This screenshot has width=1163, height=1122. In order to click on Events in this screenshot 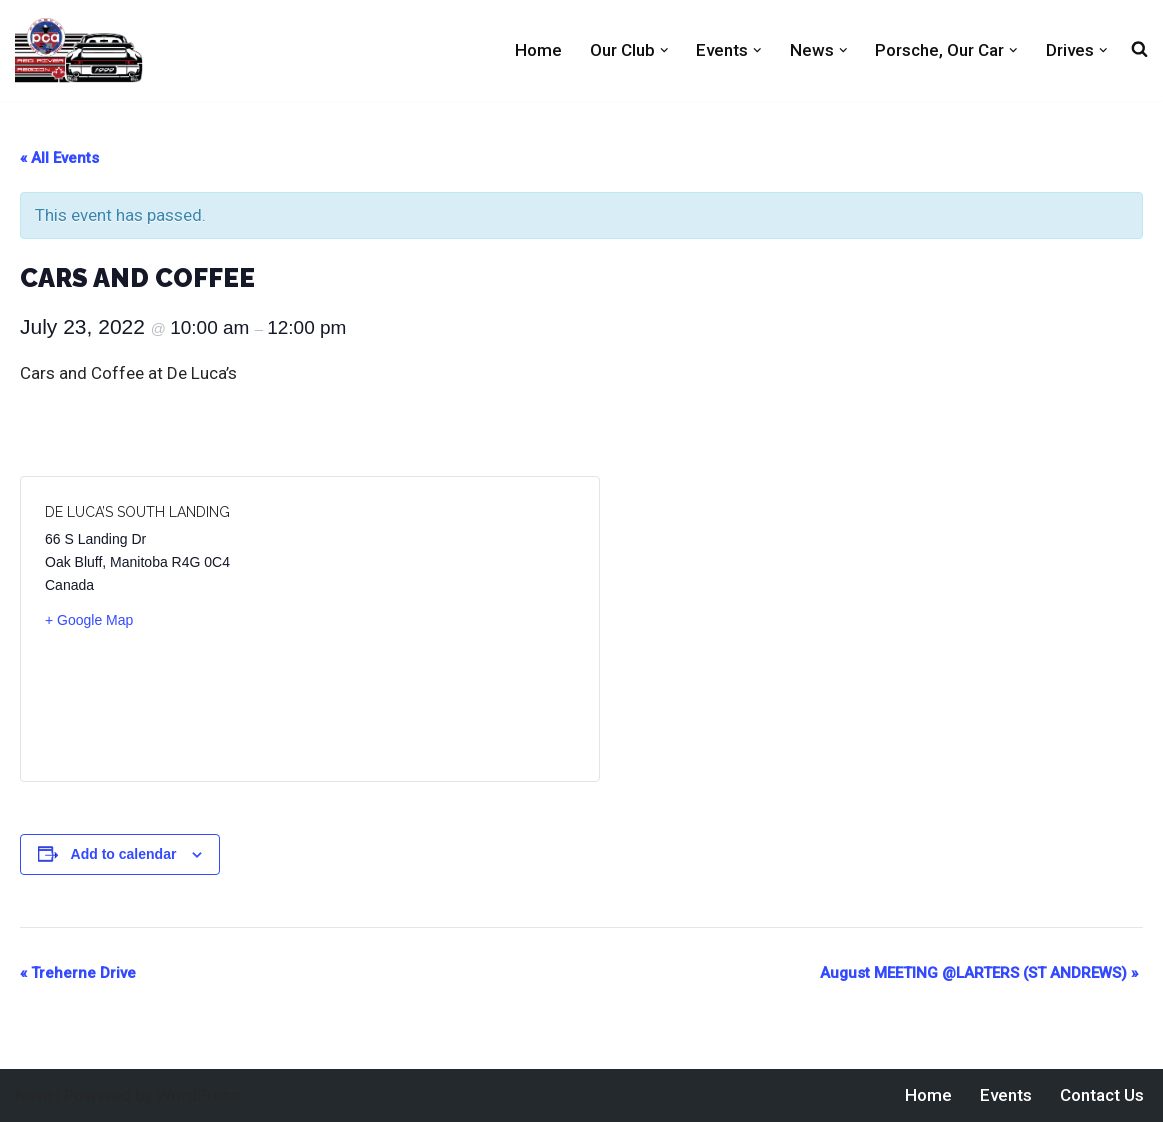, I will do `click(1006, 1095)`.